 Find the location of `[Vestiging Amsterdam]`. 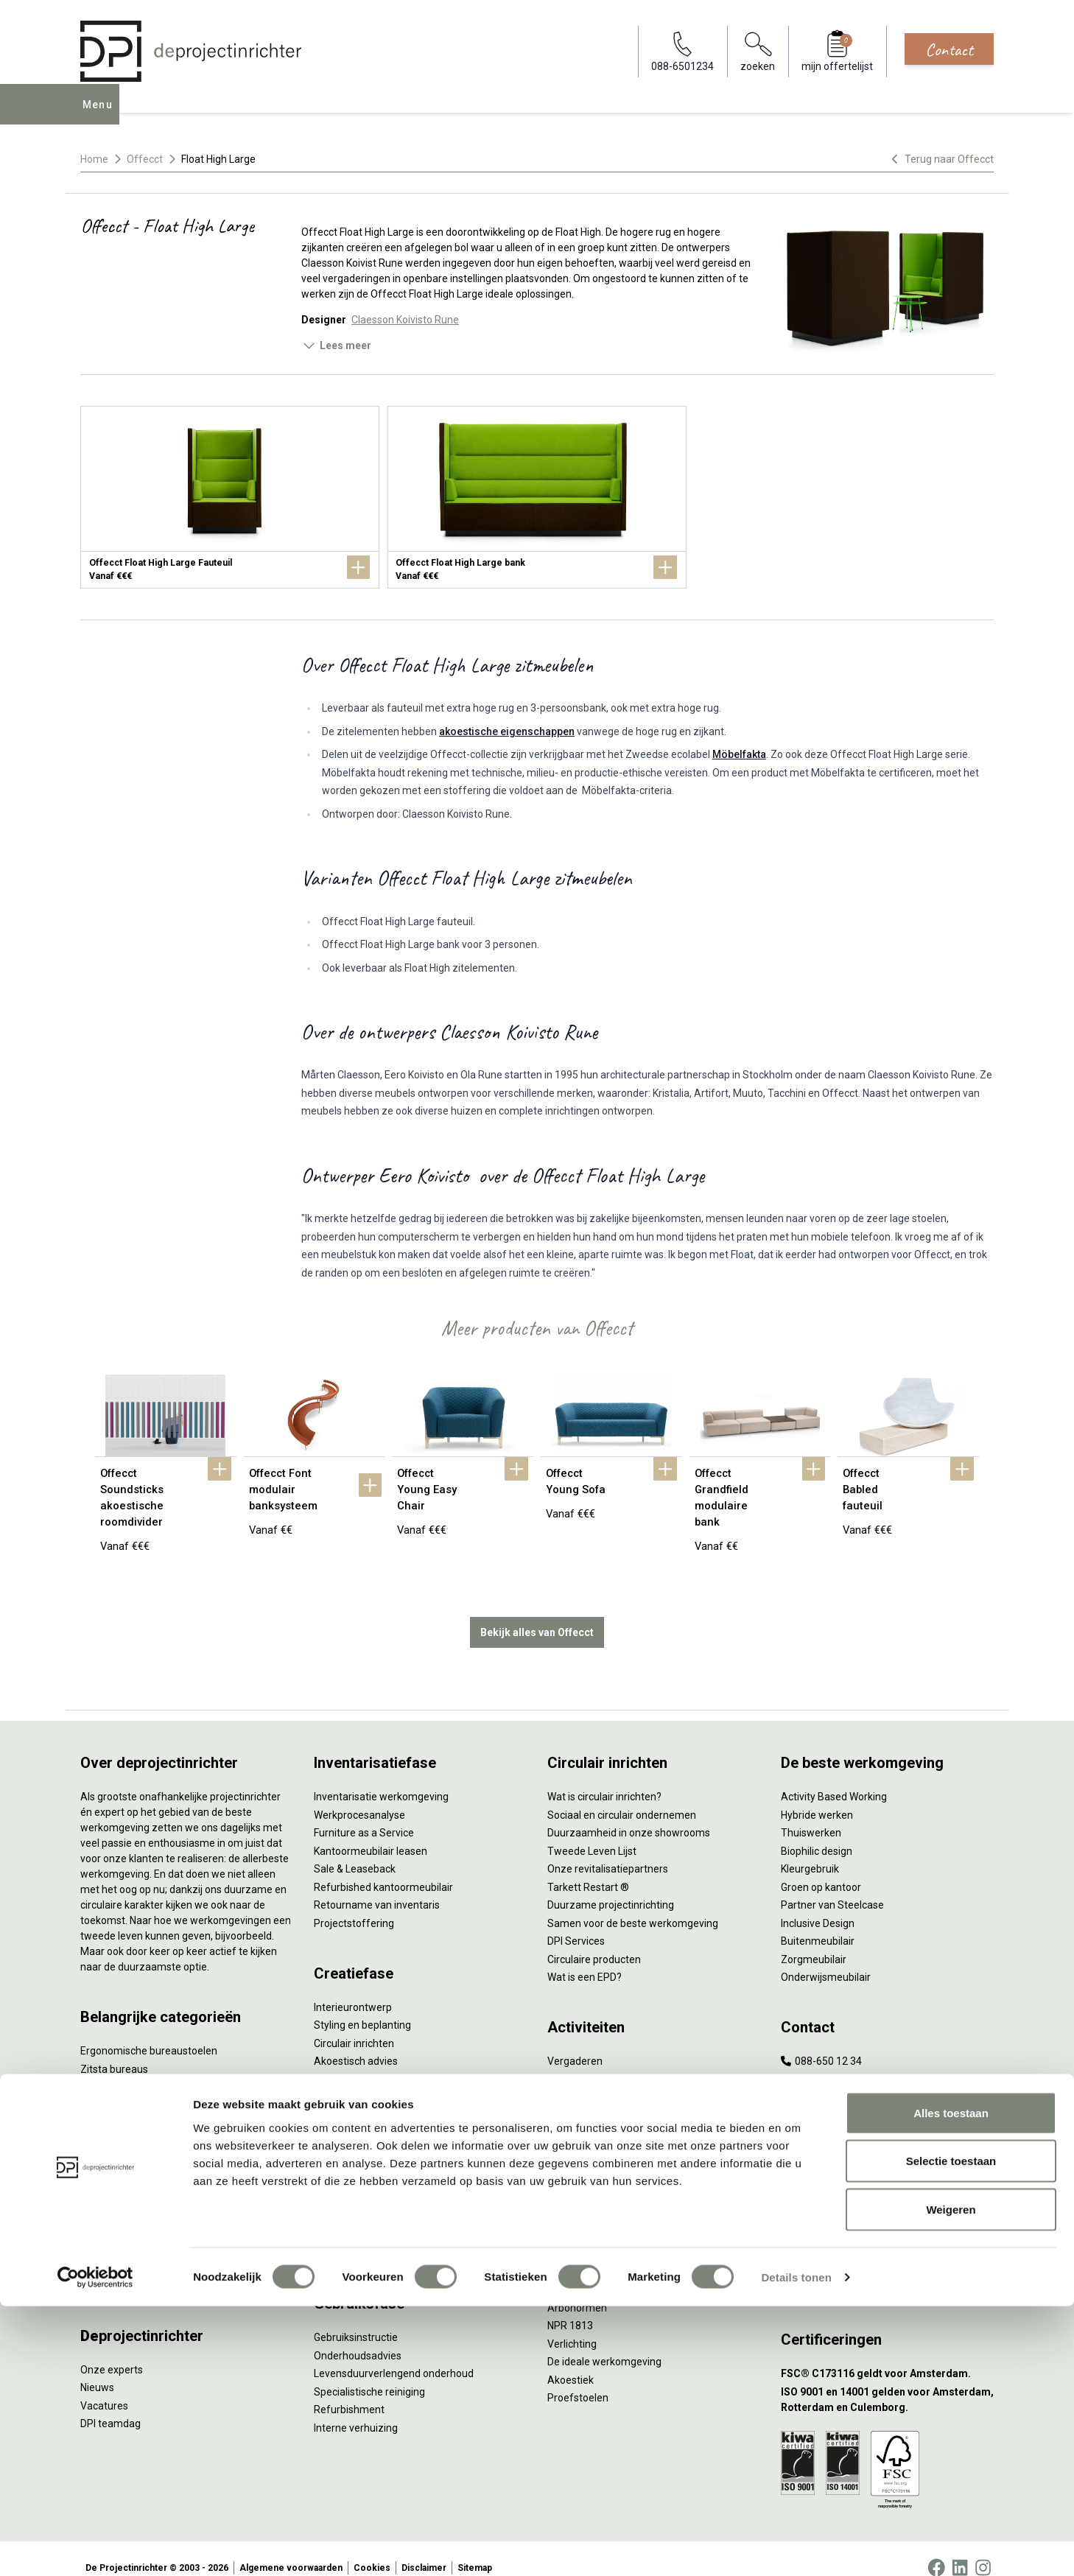

[Vestiging Amsterdam] is located at coordinates (887, 2145).